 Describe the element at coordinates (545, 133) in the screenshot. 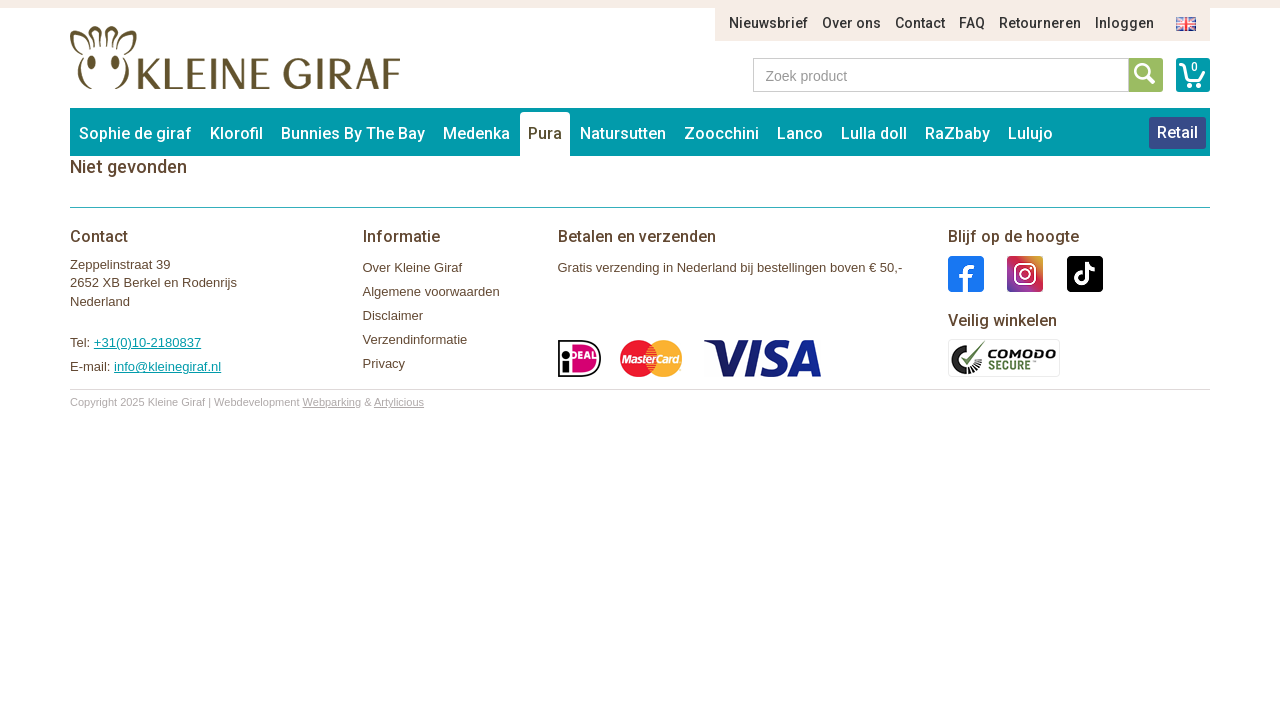

I see `Pura` at that location.